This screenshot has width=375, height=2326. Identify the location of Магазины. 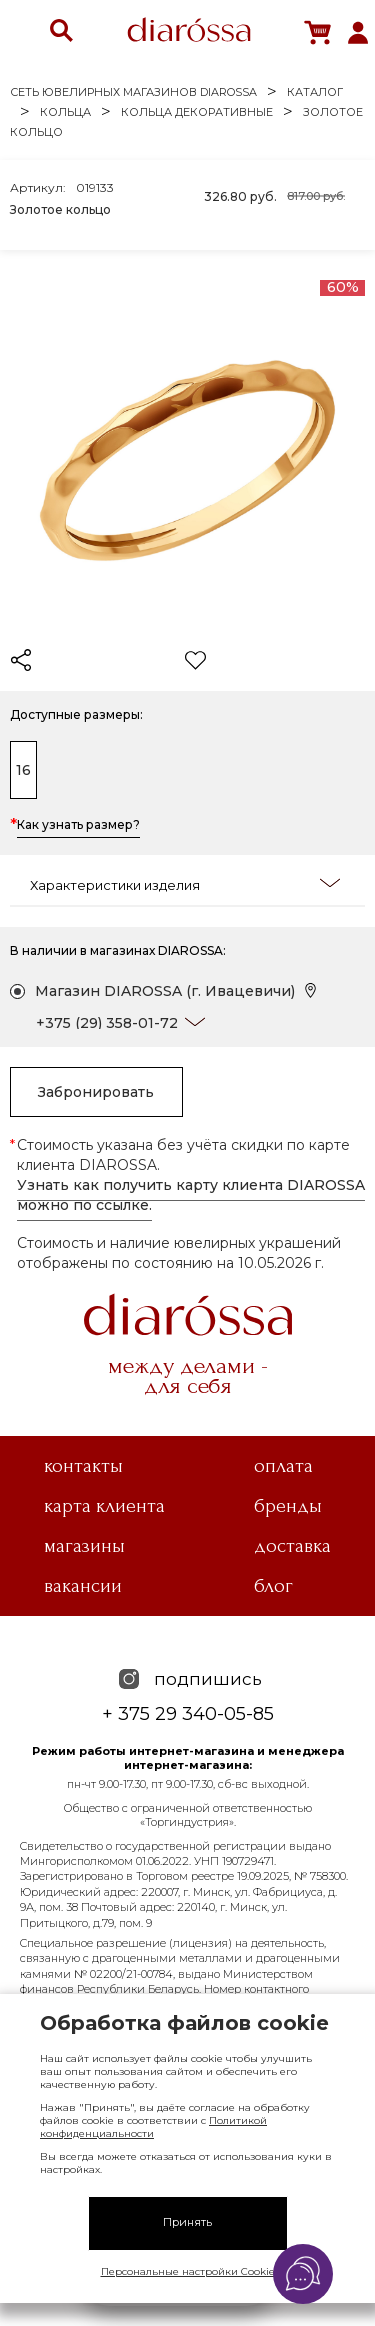
(84, 1546).